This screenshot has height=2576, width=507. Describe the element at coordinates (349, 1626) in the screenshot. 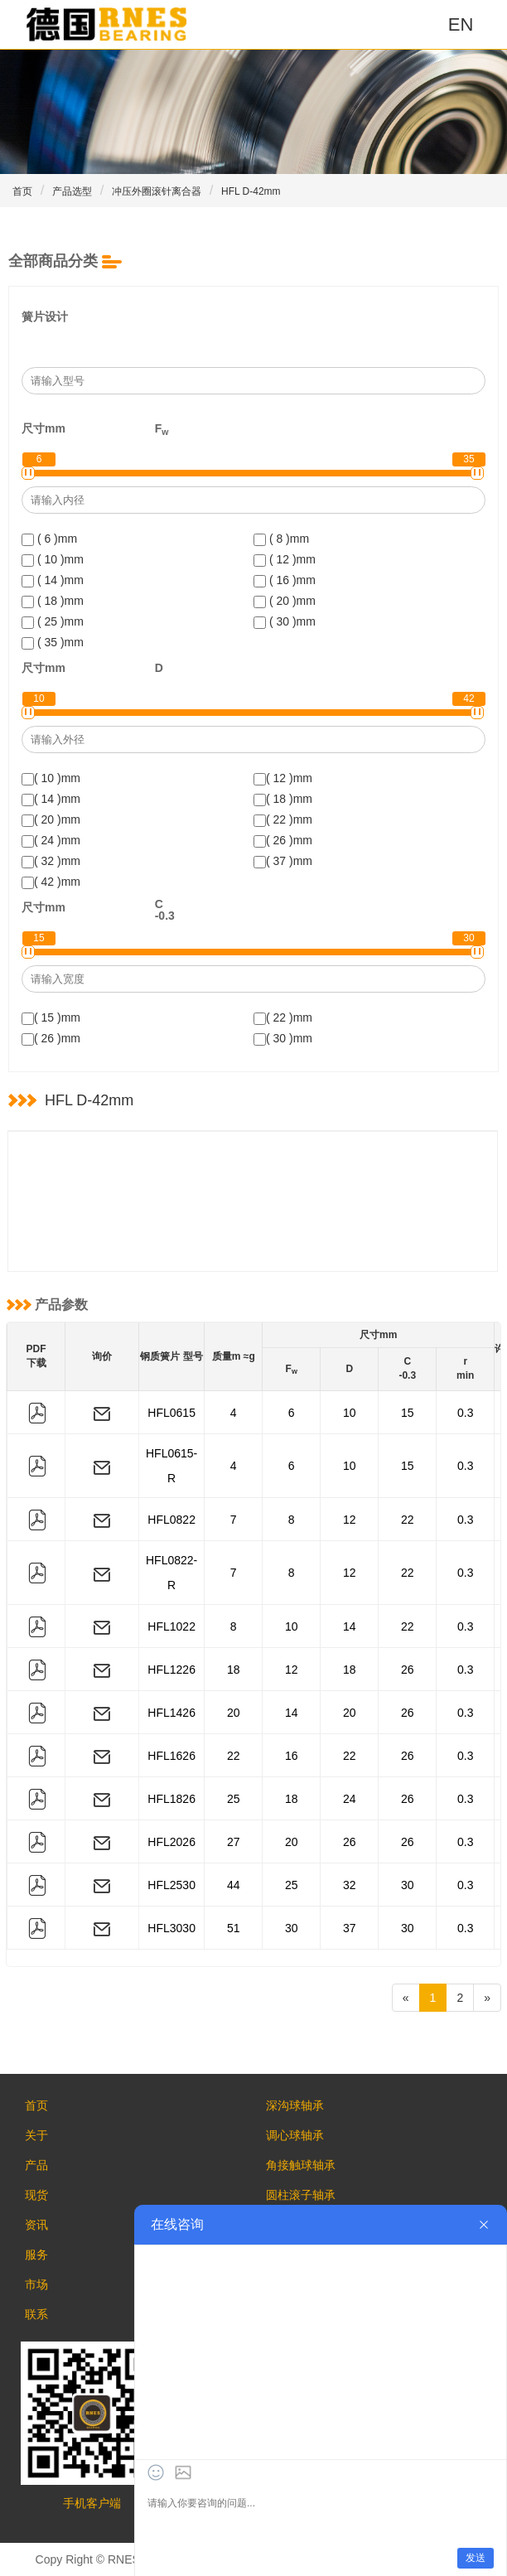

I see `14` at that location.